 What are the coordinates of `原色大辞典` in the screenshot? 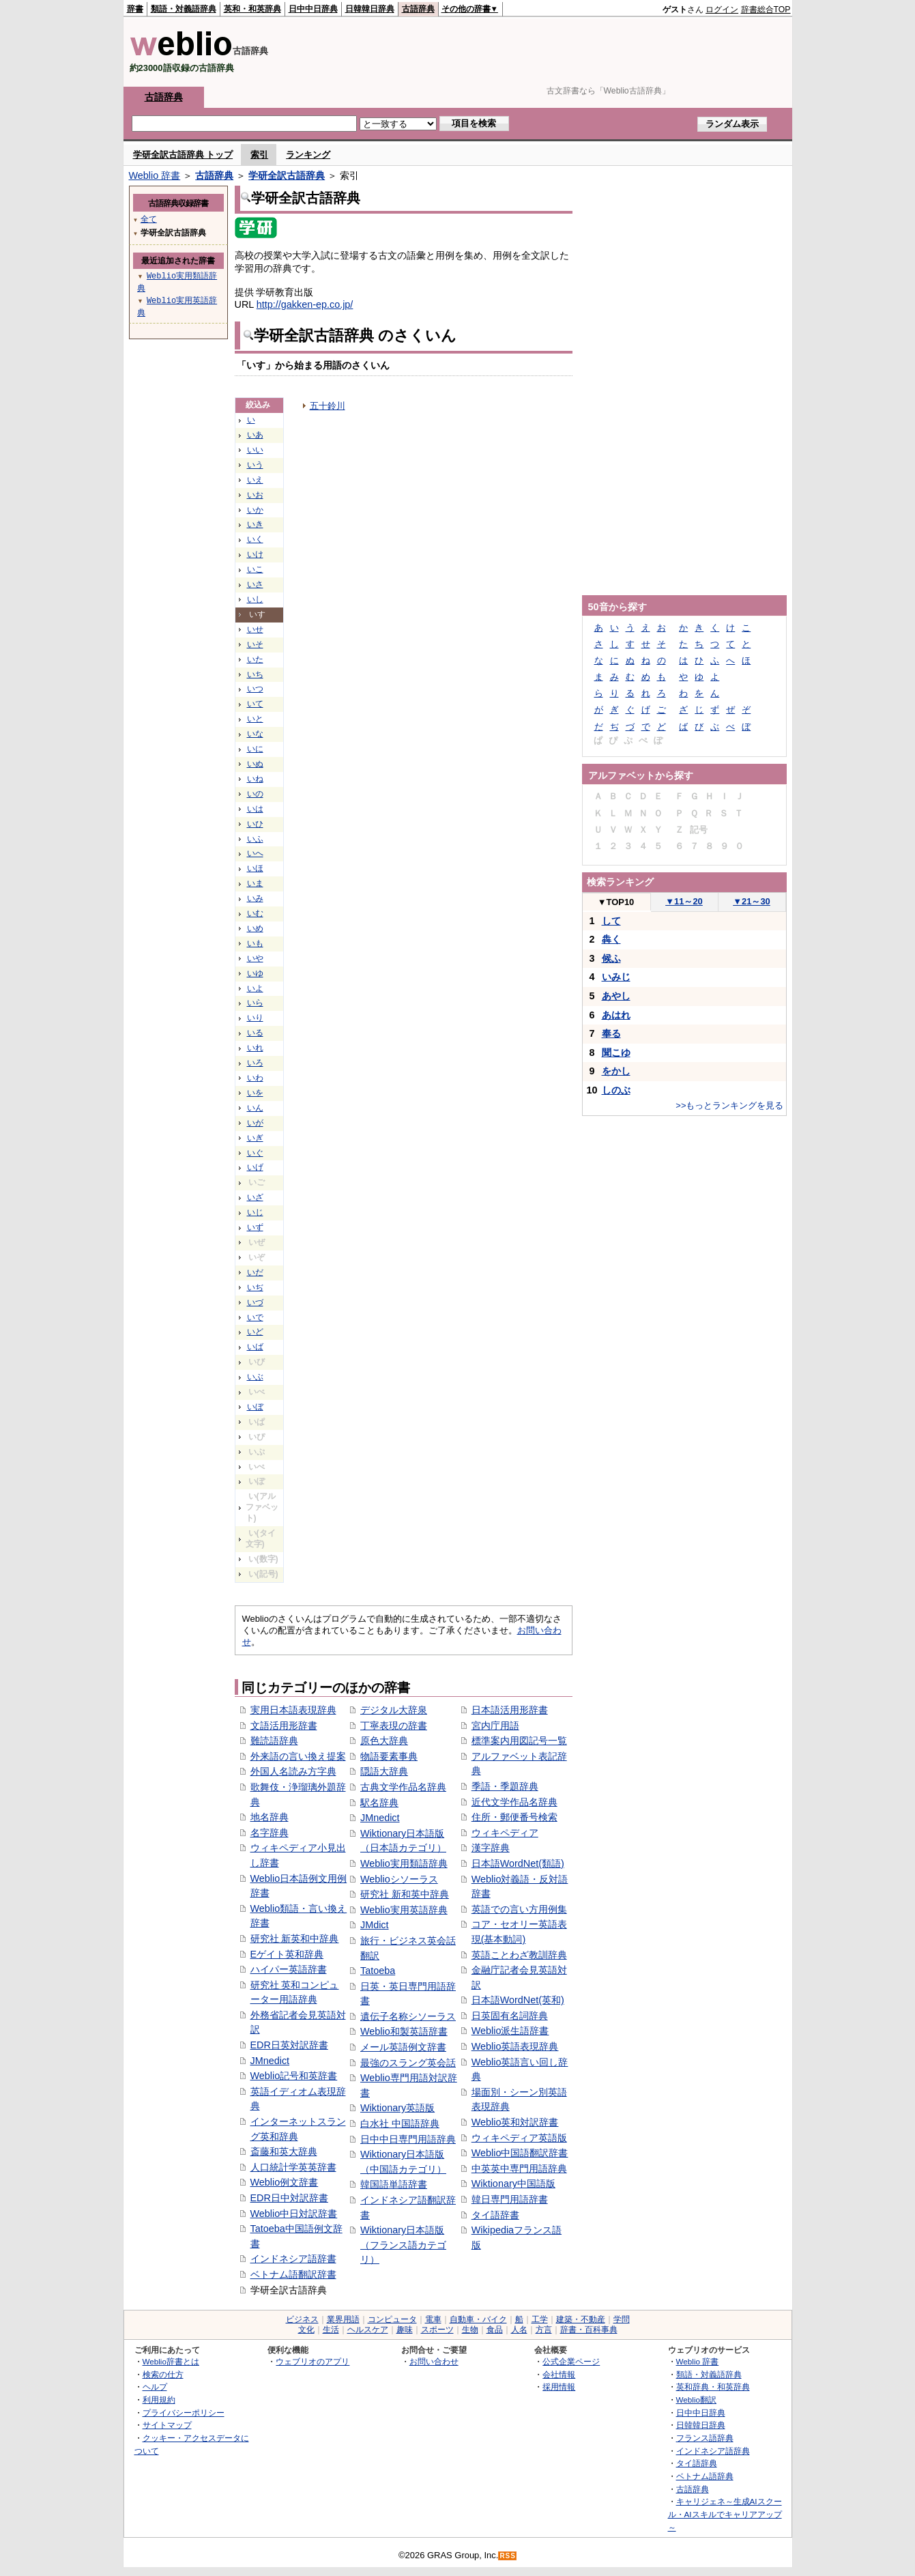 It's located at (384, 1740).